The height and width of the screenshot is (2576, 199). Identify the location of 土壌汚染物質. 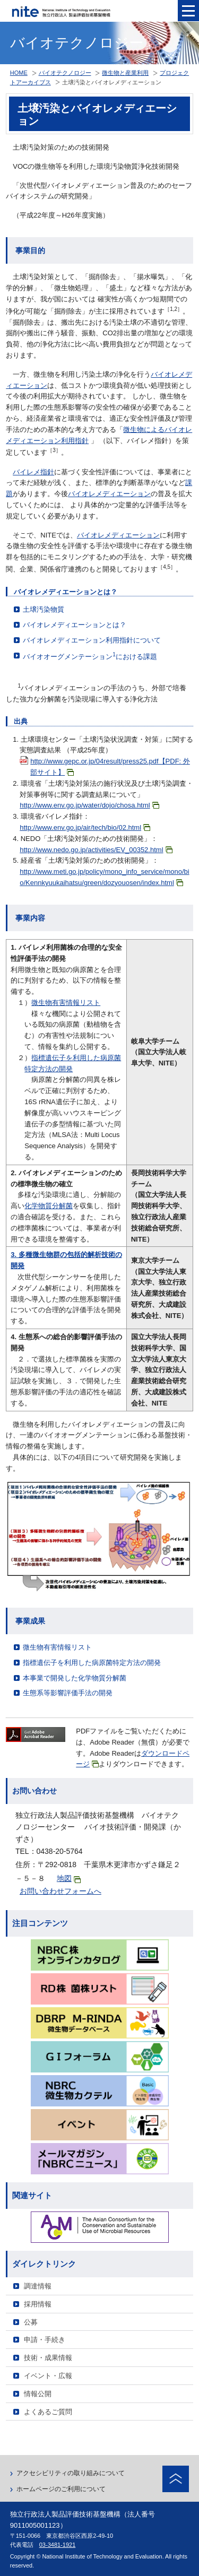
(43, 609).